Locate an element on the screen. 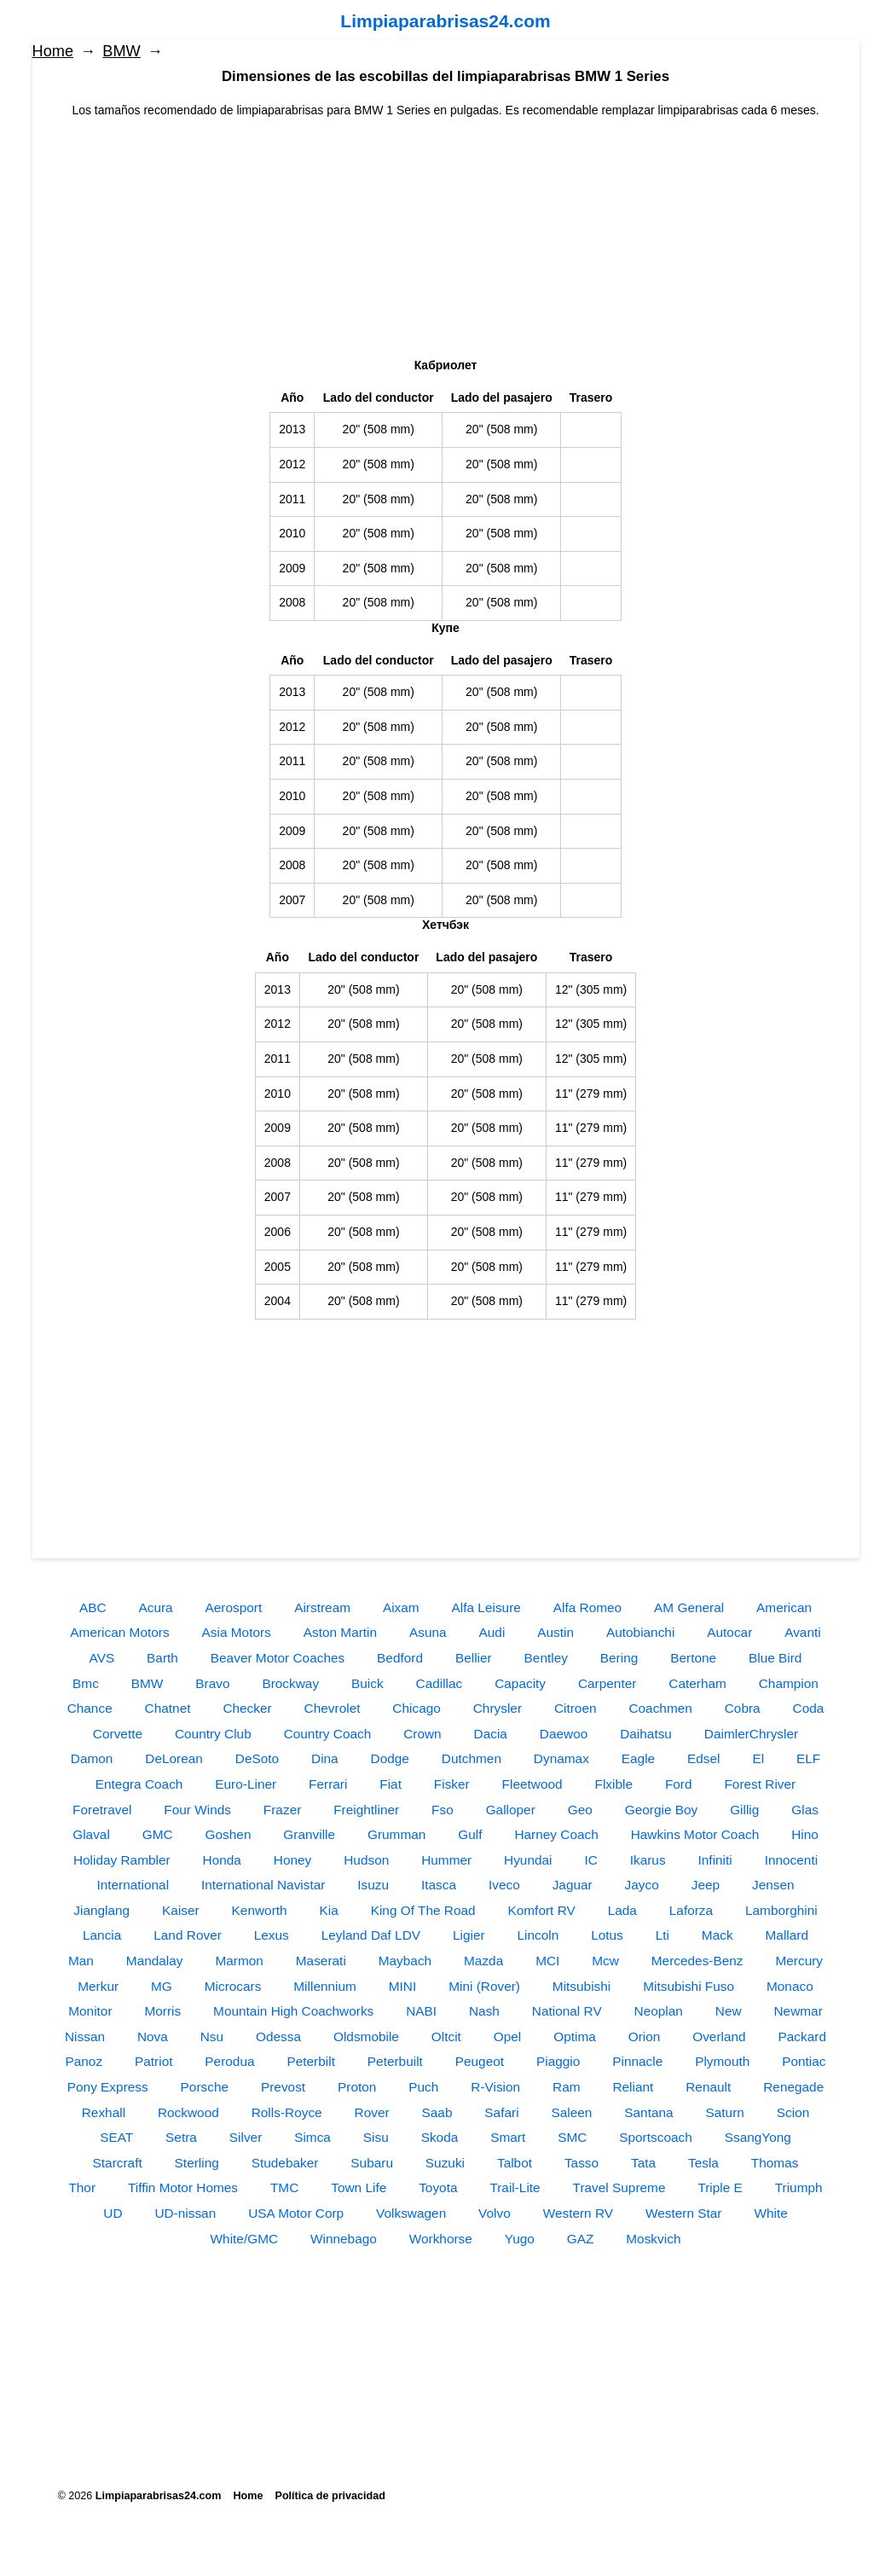 The image size is (891, 2576). Triple E is located at coordinates (719, 2187).